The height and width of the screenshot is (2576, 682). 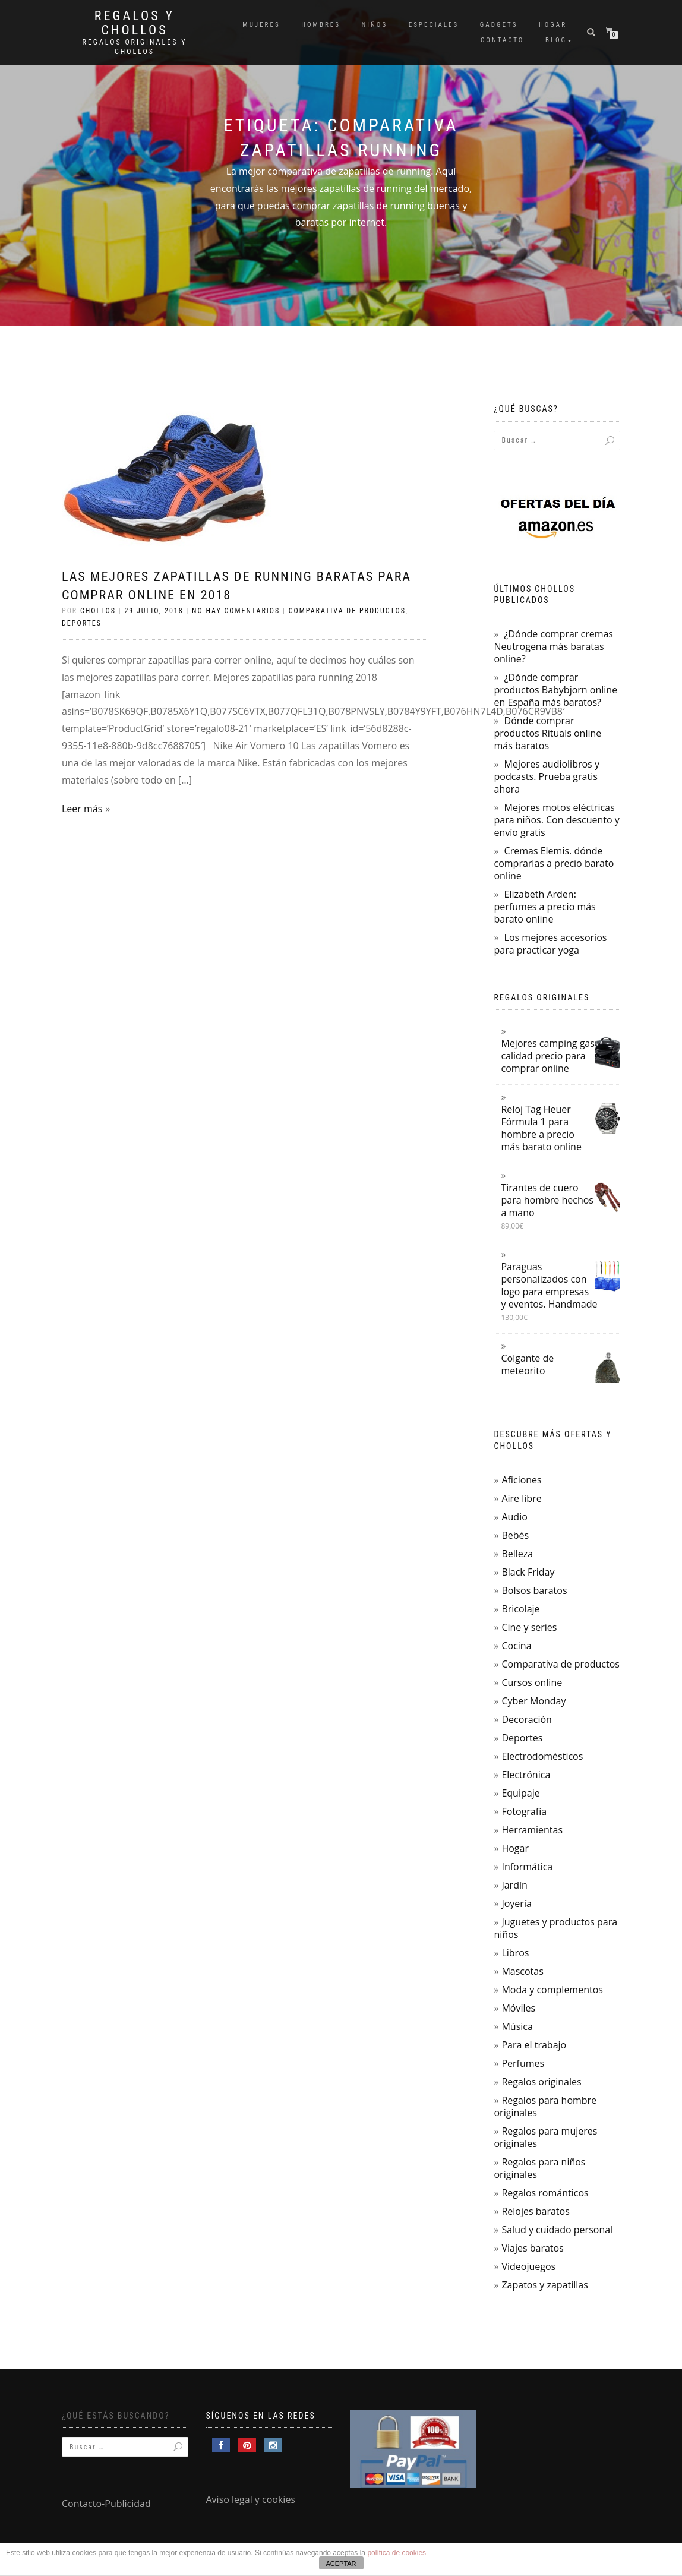 I want to click on Niños, so click(x=374, y=25).